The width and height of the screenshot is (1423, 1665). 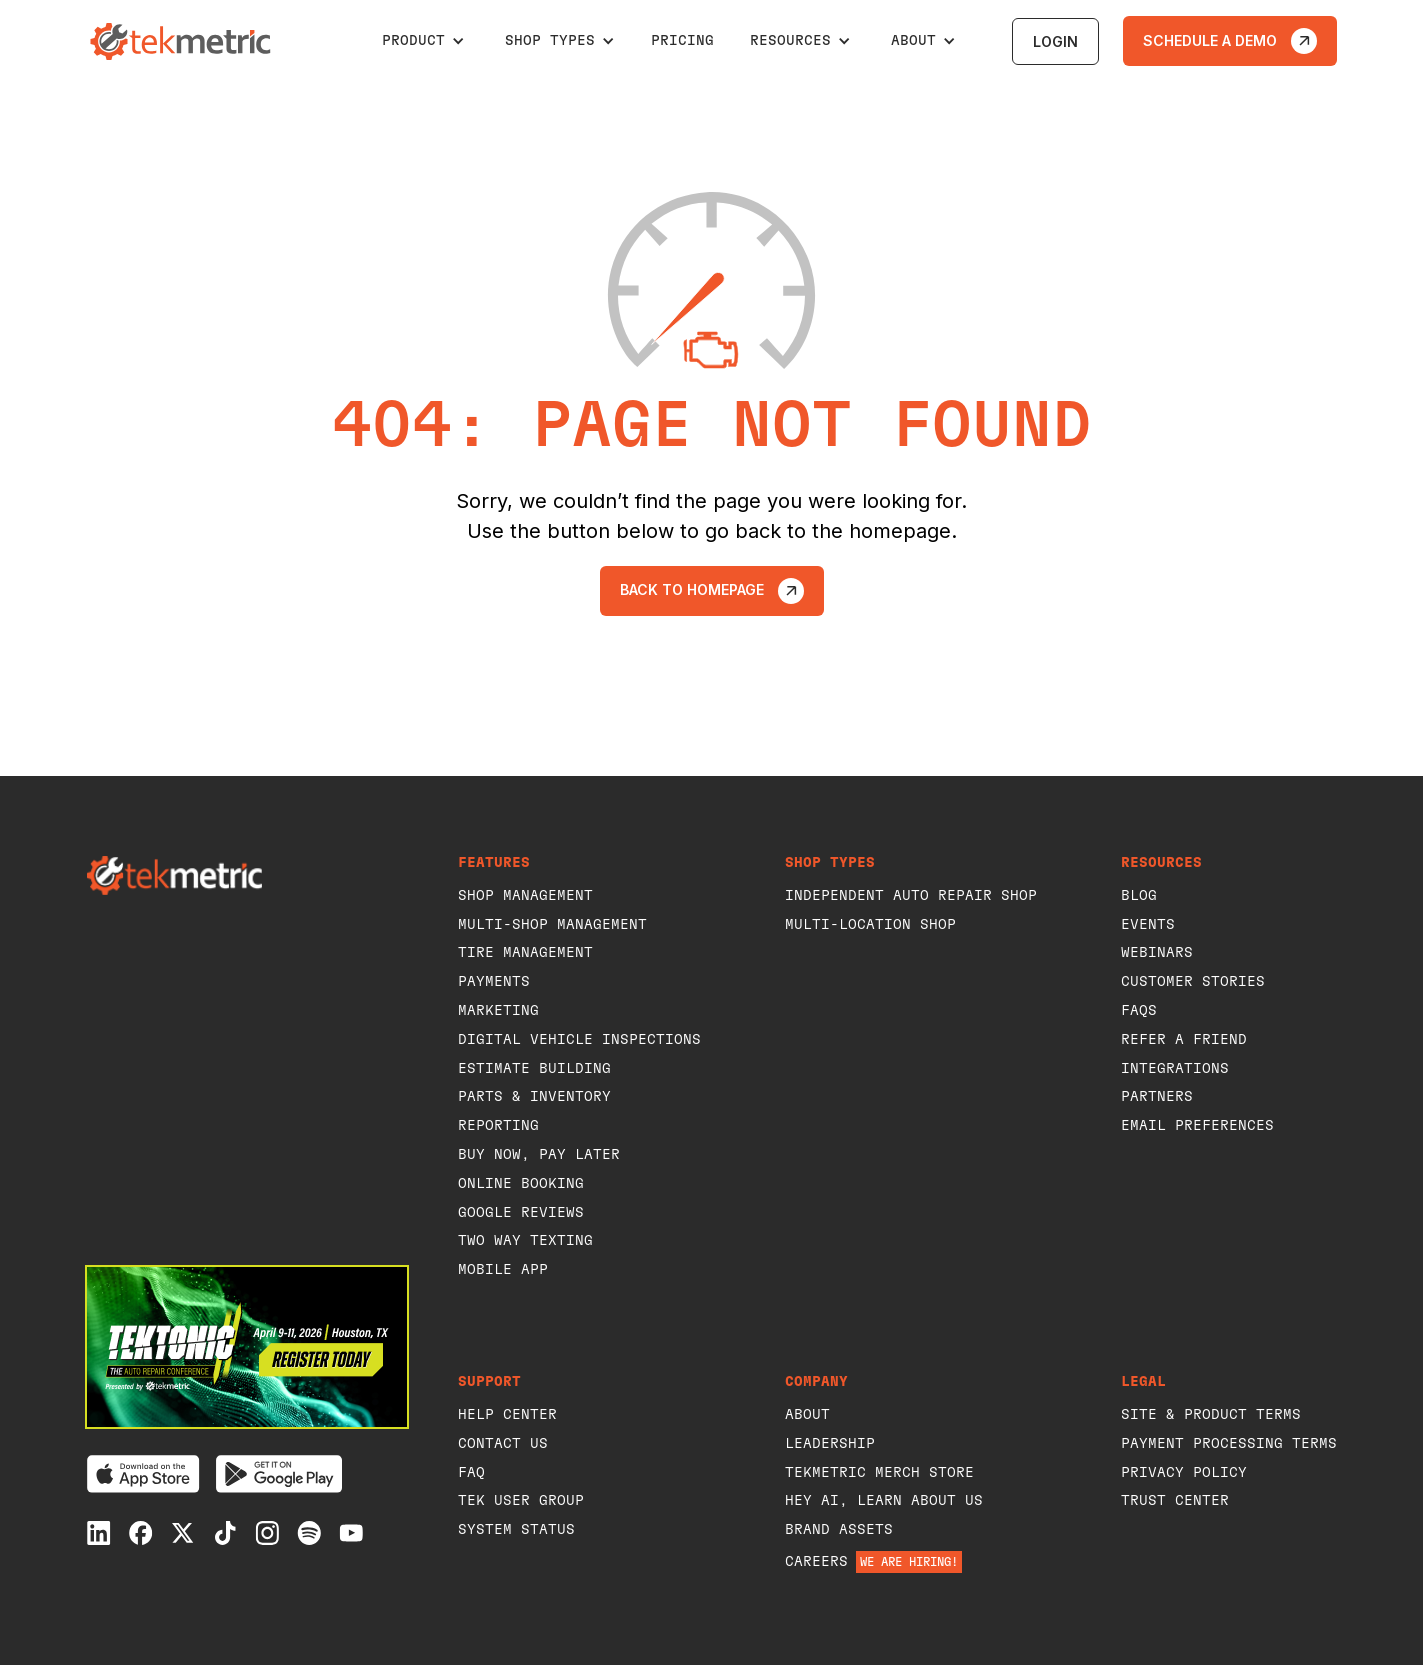 I want to click on faq, so click(x=471, y=1473).